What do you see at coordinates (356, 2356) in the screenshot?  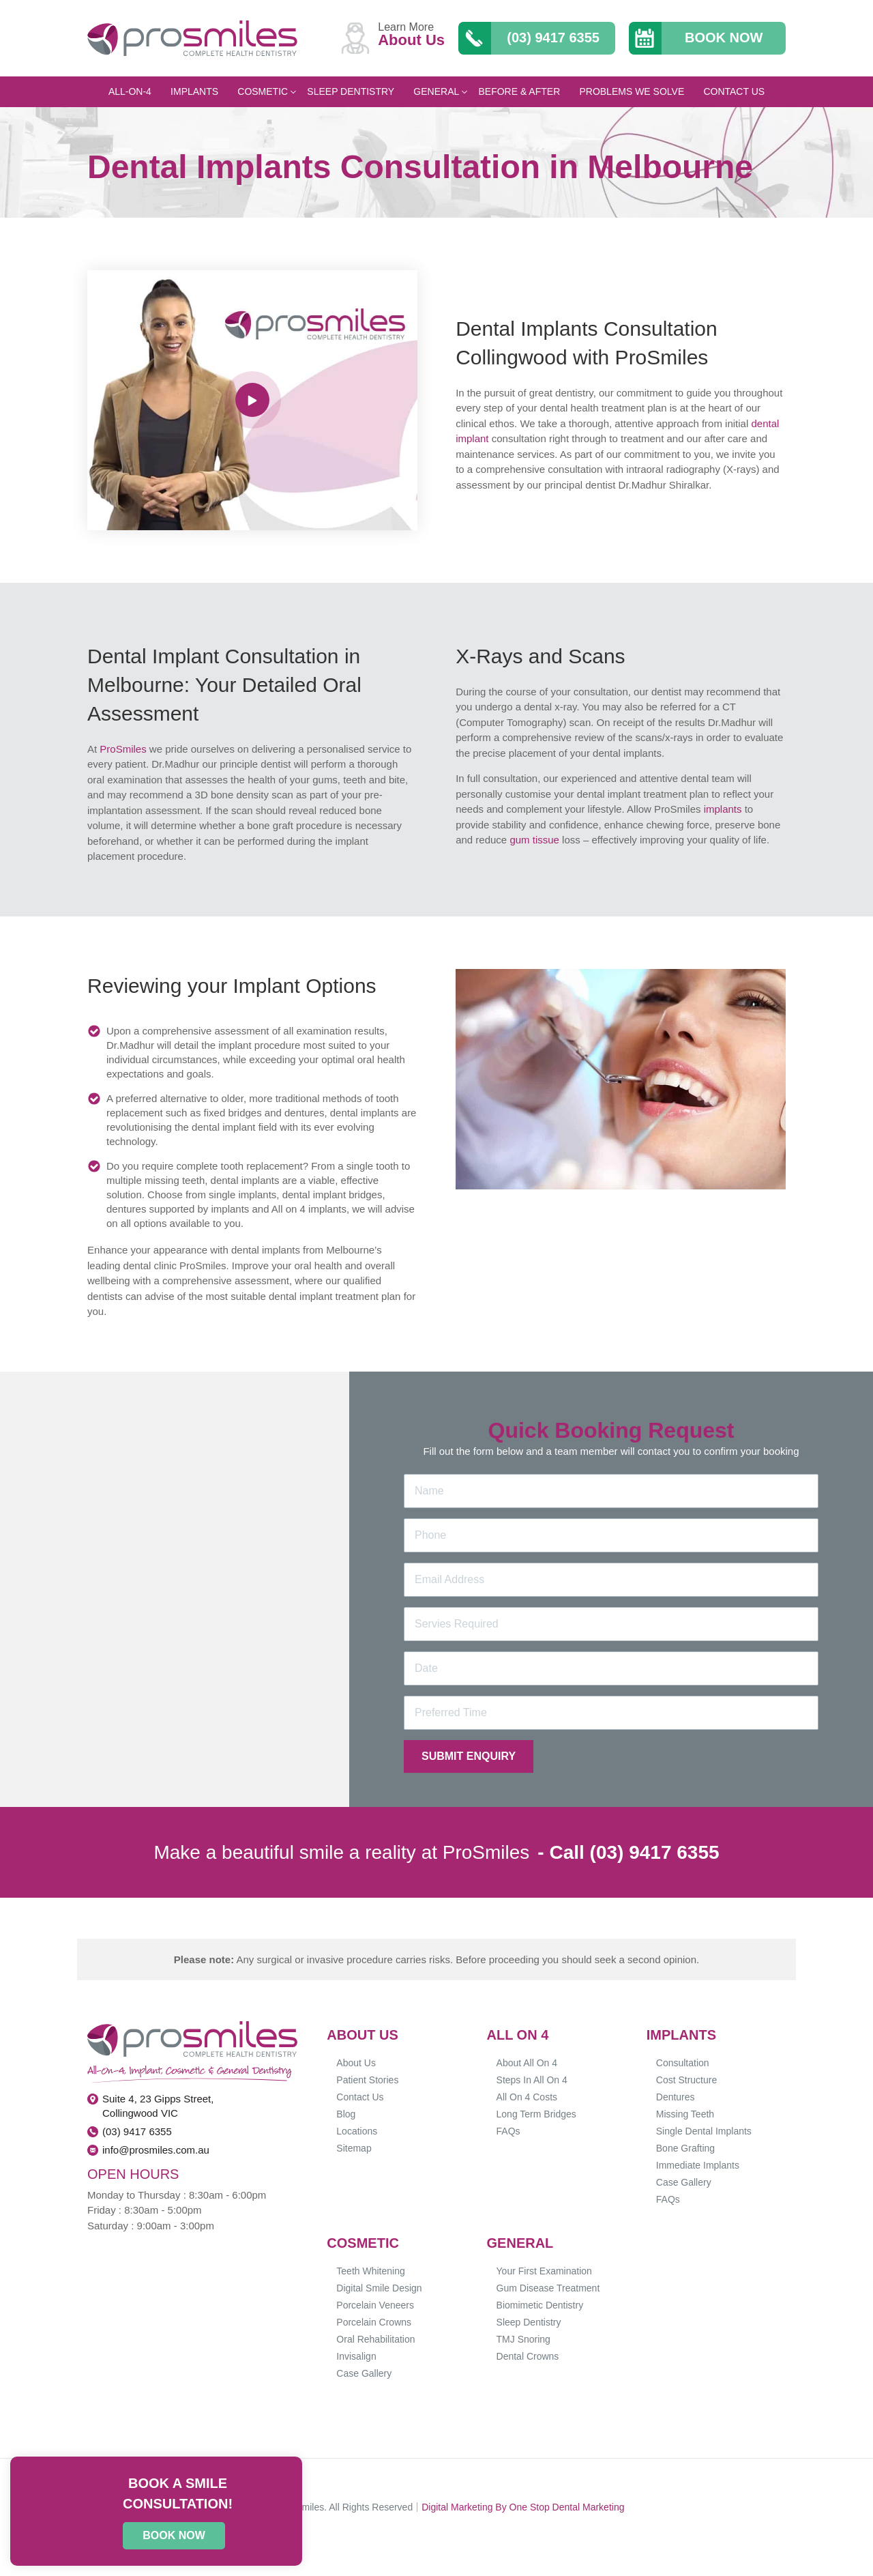 I see `Invisalign` at bounding box center [356, 2356].